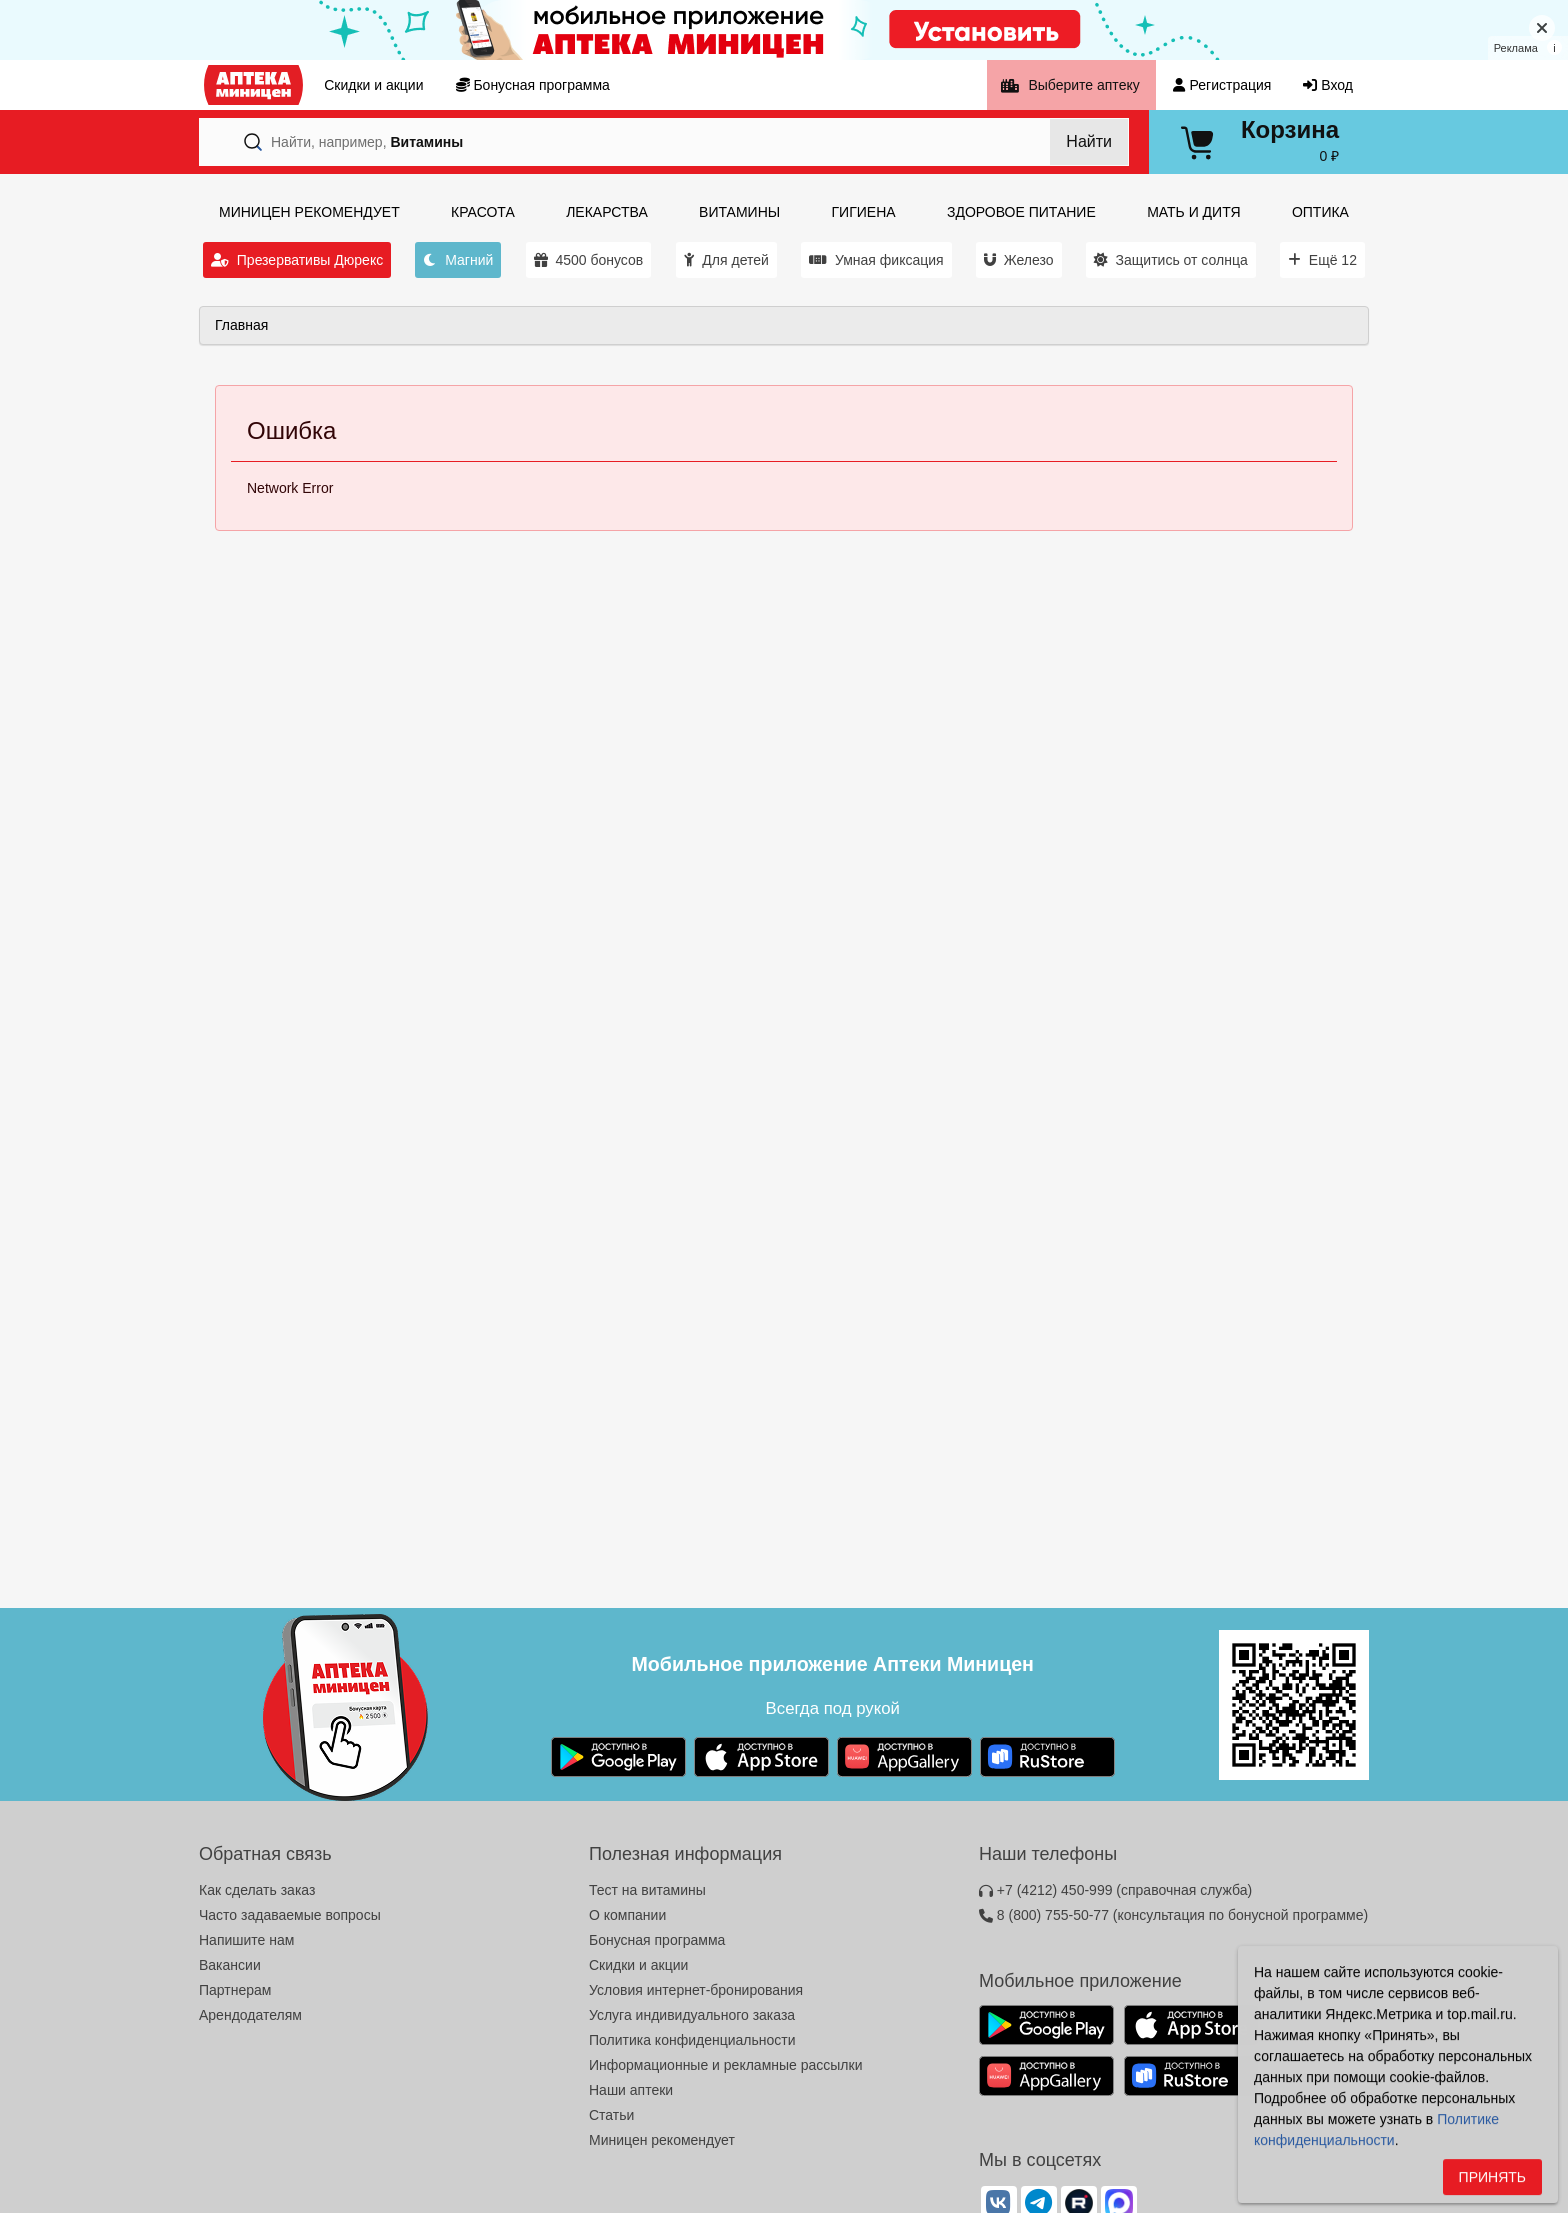 This screenshot has width=1568, height=2213. Describe the element at coordinates (250, 2015) in the screenshot. I see `Арендодателям` at that location.